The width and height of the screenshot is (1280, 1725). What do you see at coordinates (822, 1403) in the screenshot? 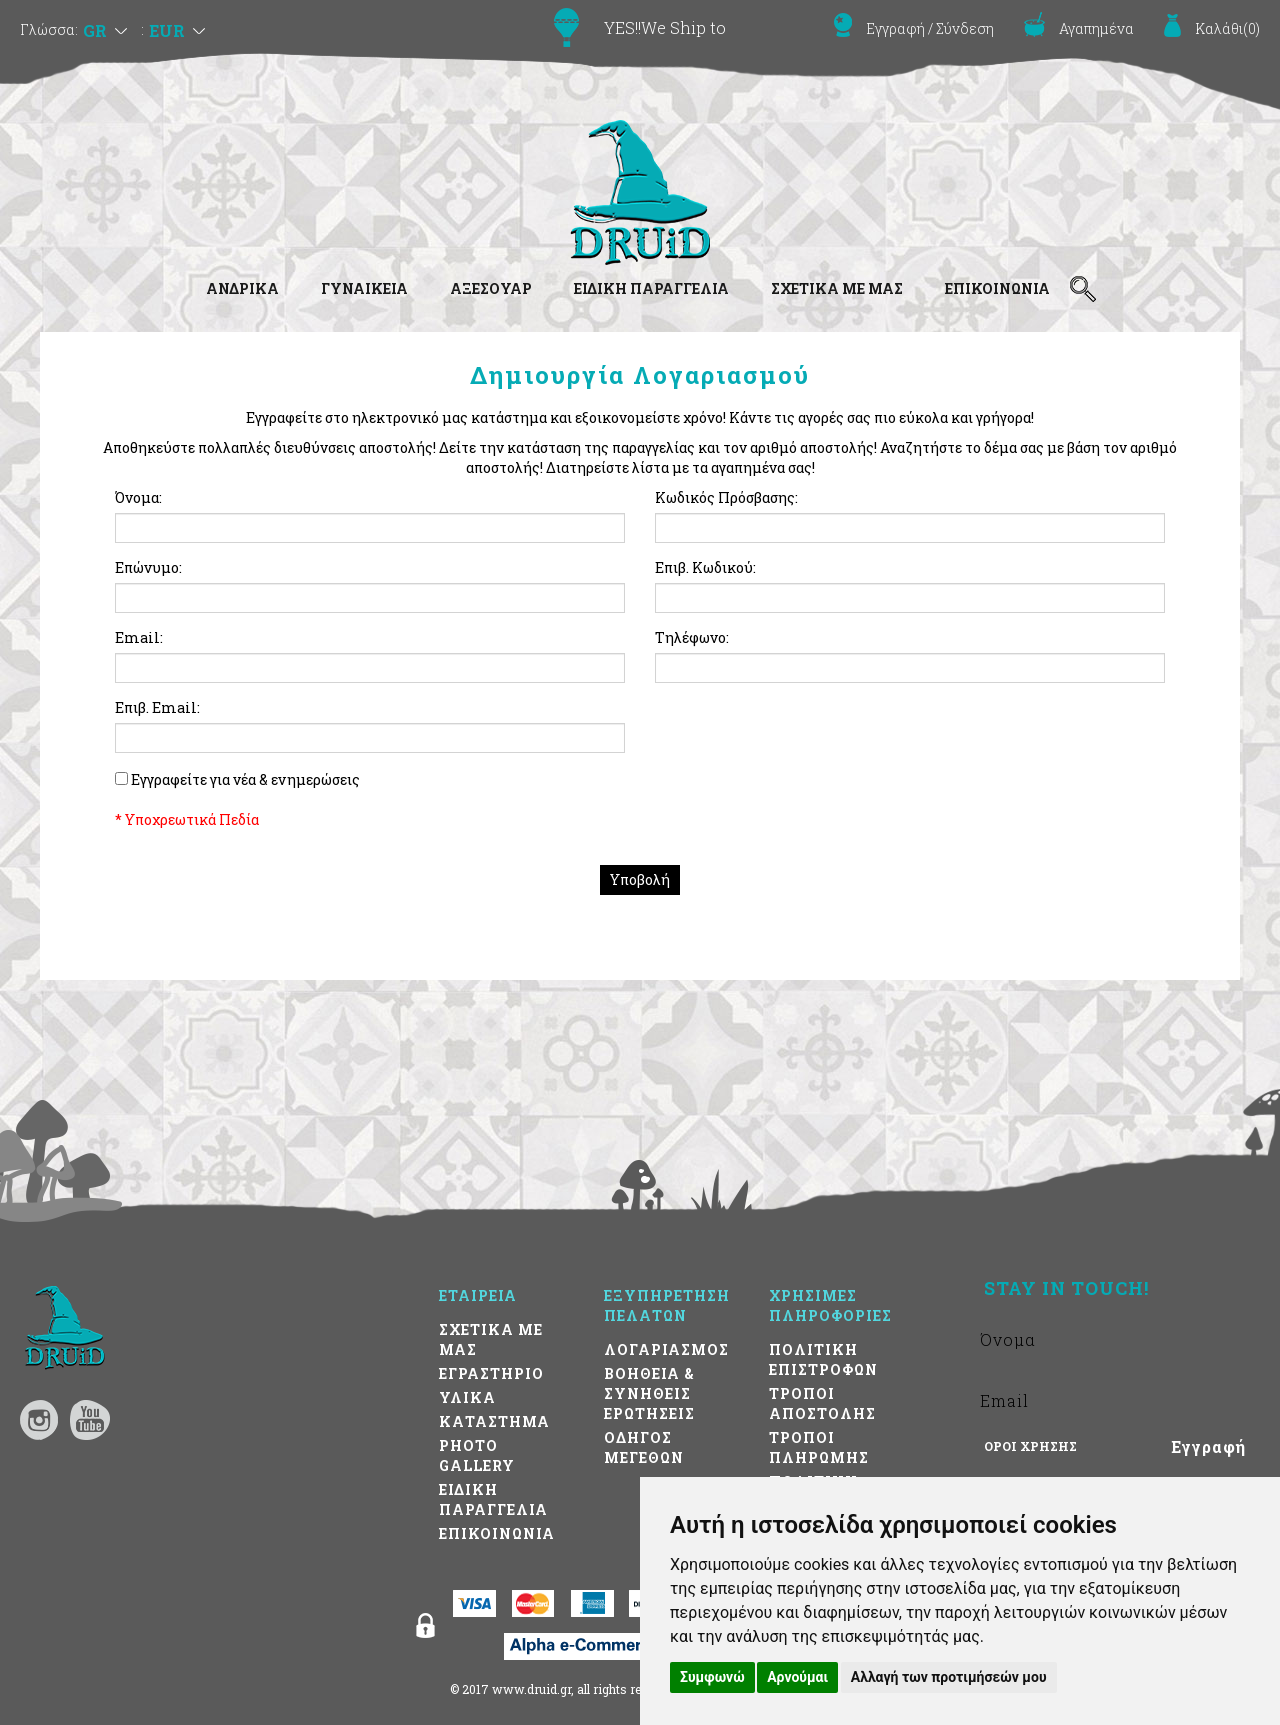
I see `ΤΡΟΠΟΙ ΑΠΟΣΤΟΛΗΣ` at bounding box center [822, 1403].